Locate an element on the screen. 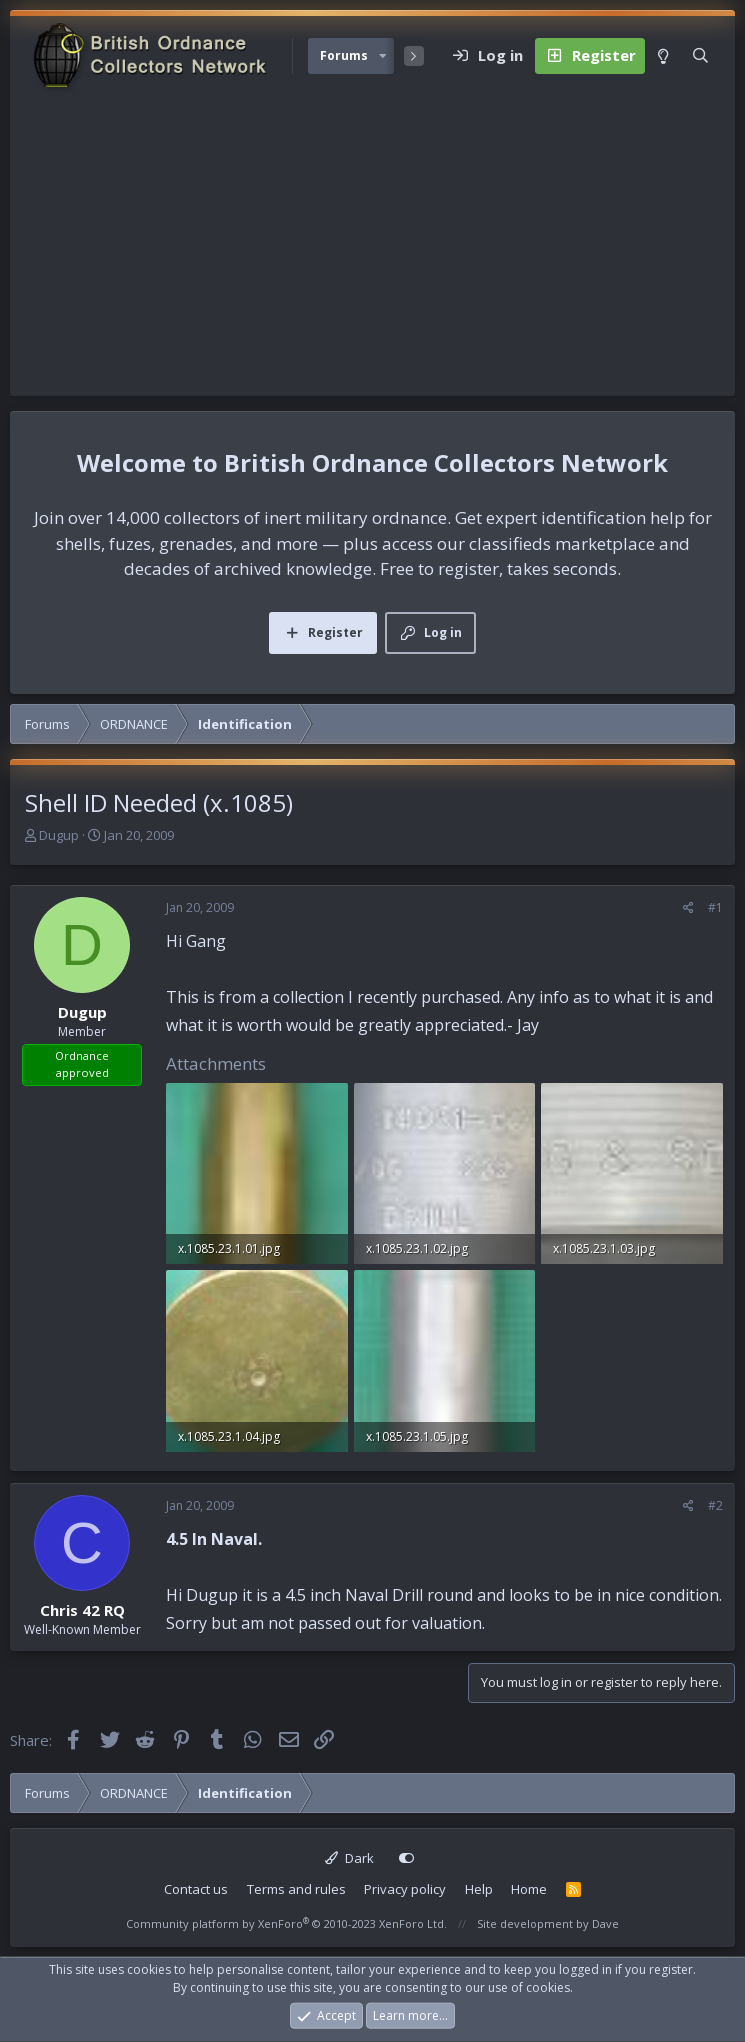 This screenshot has width=745, height=2042. Help is located at coordinates (479, 1889).